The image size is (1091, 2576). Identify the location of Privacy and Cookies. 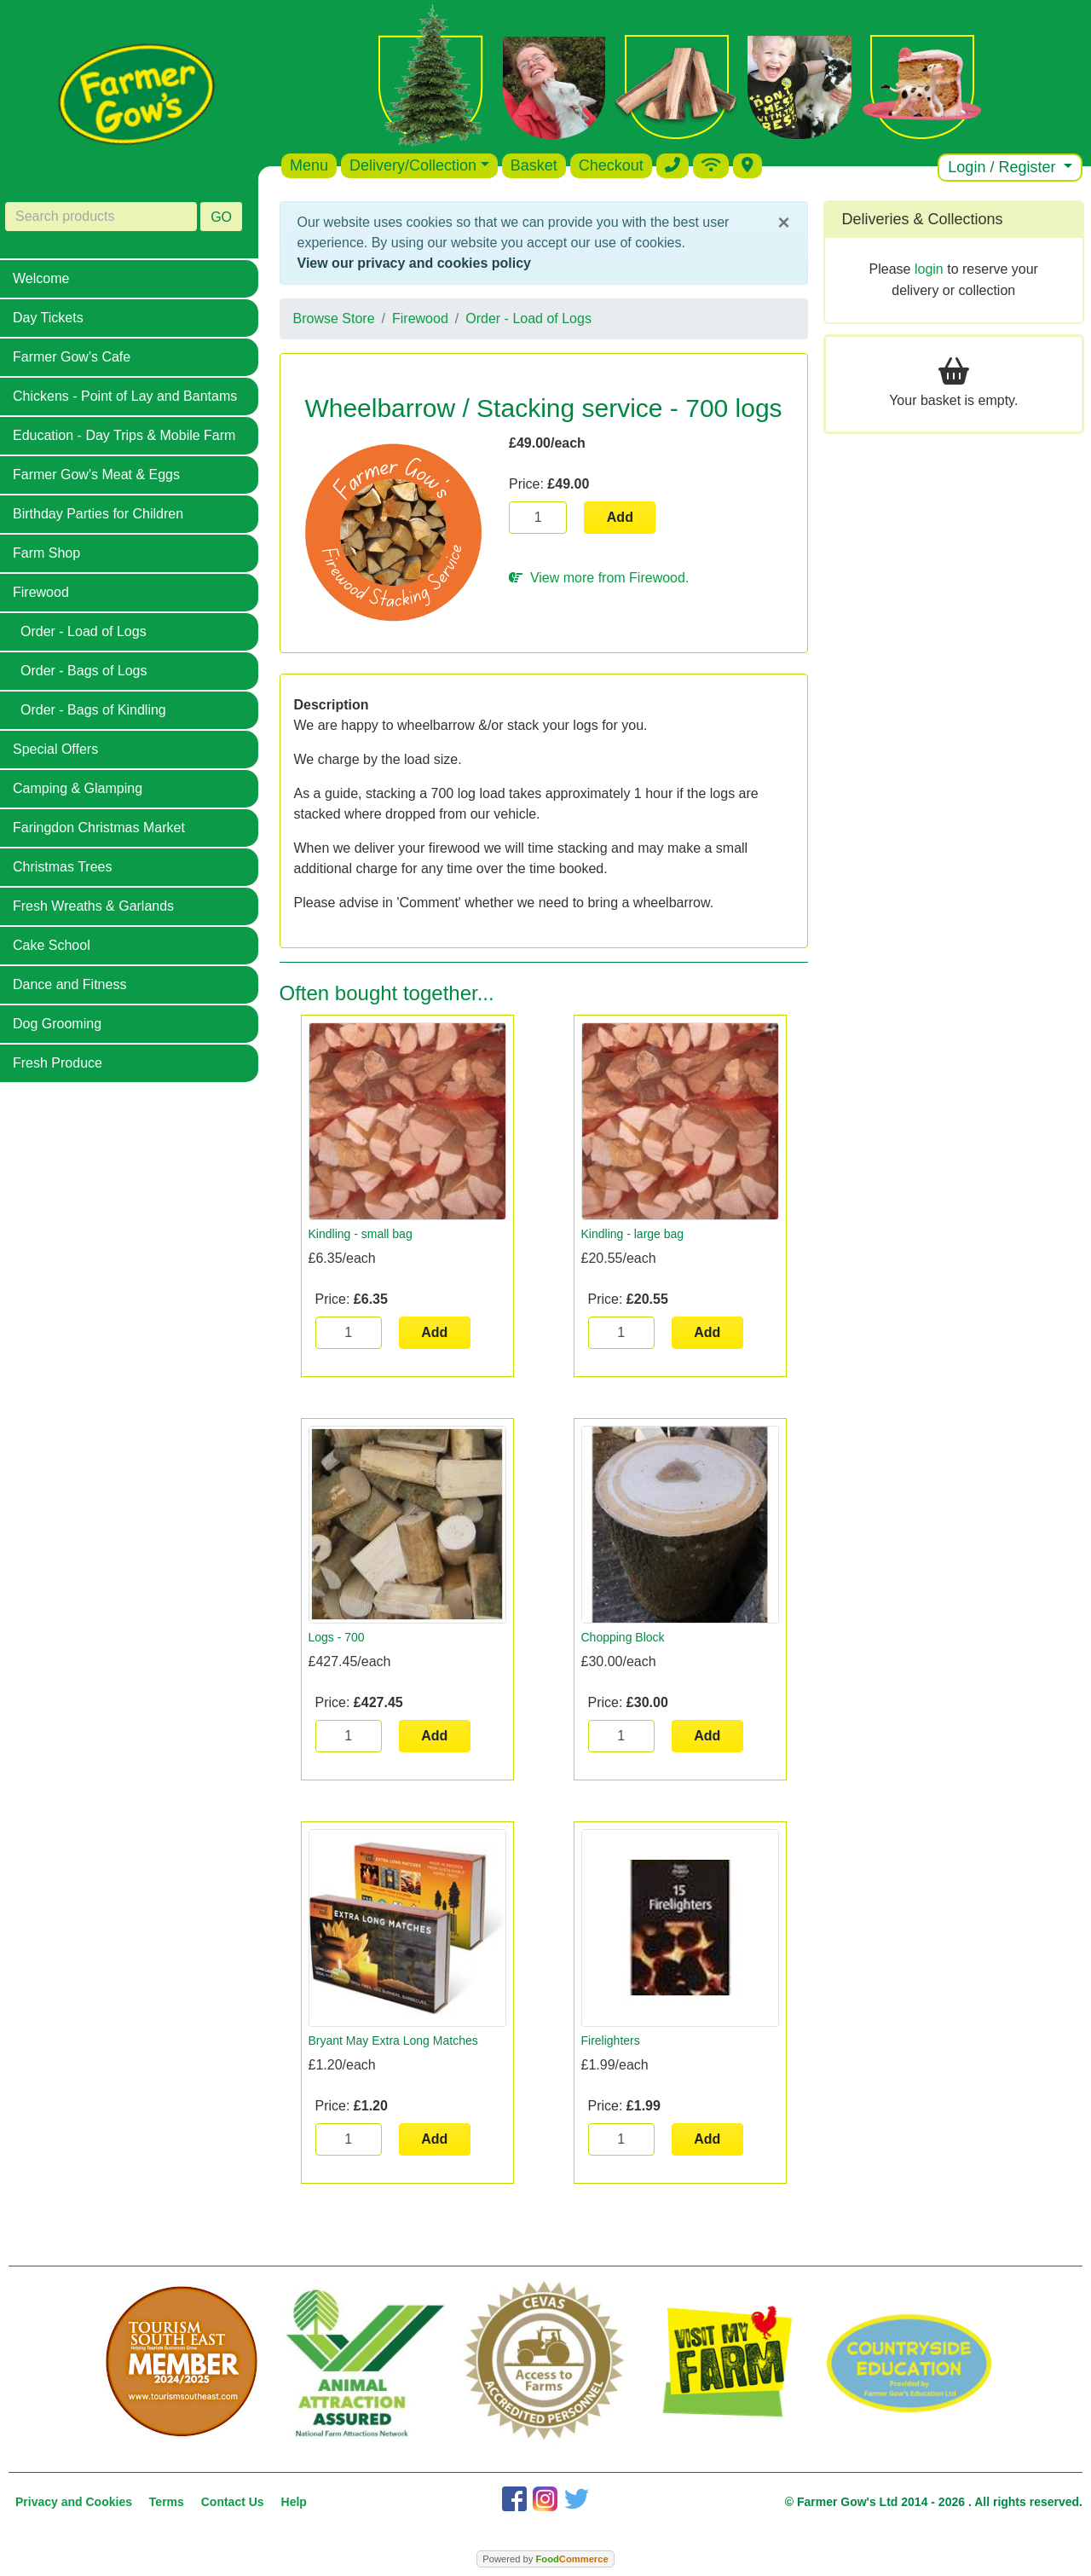
(73, 2502).